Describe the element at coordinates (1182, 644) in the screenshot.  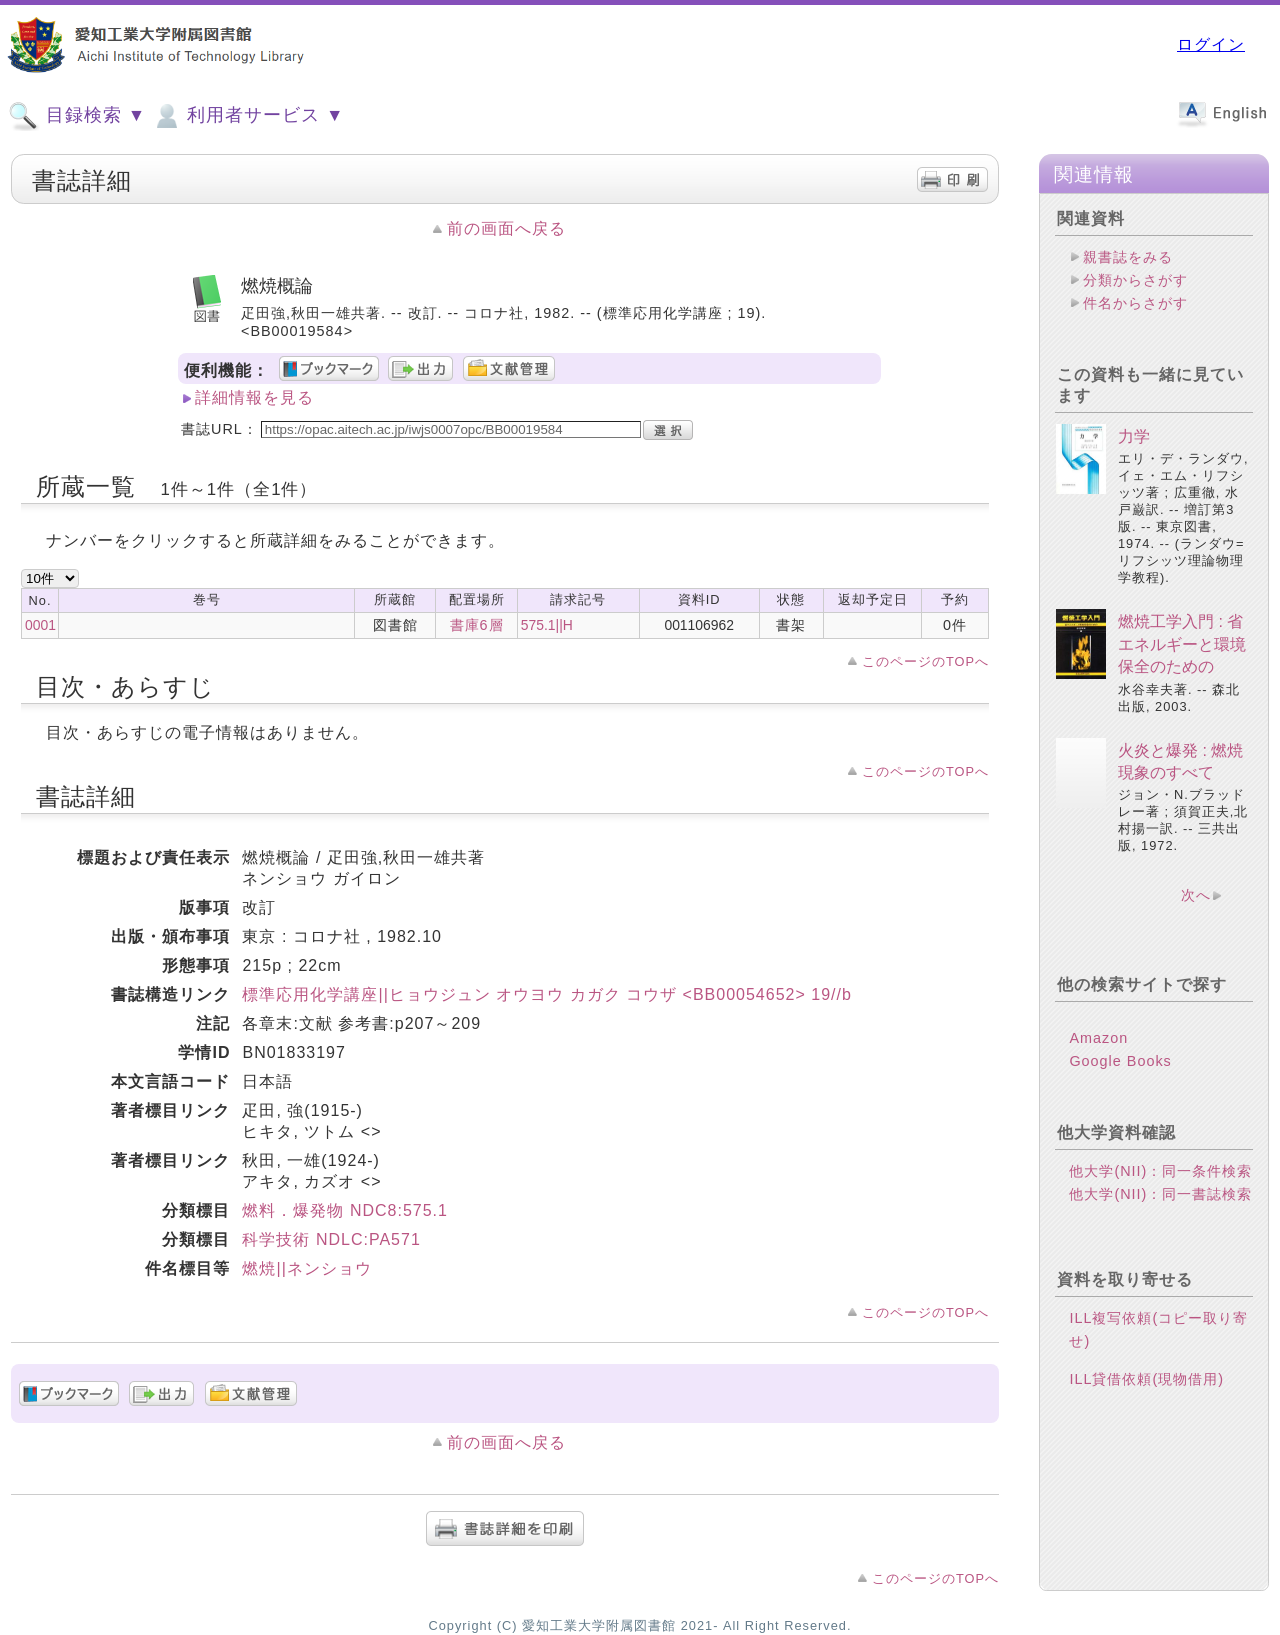
I see `燃焼工学入門 : 省エネルギーと環境保全のための` at that location.